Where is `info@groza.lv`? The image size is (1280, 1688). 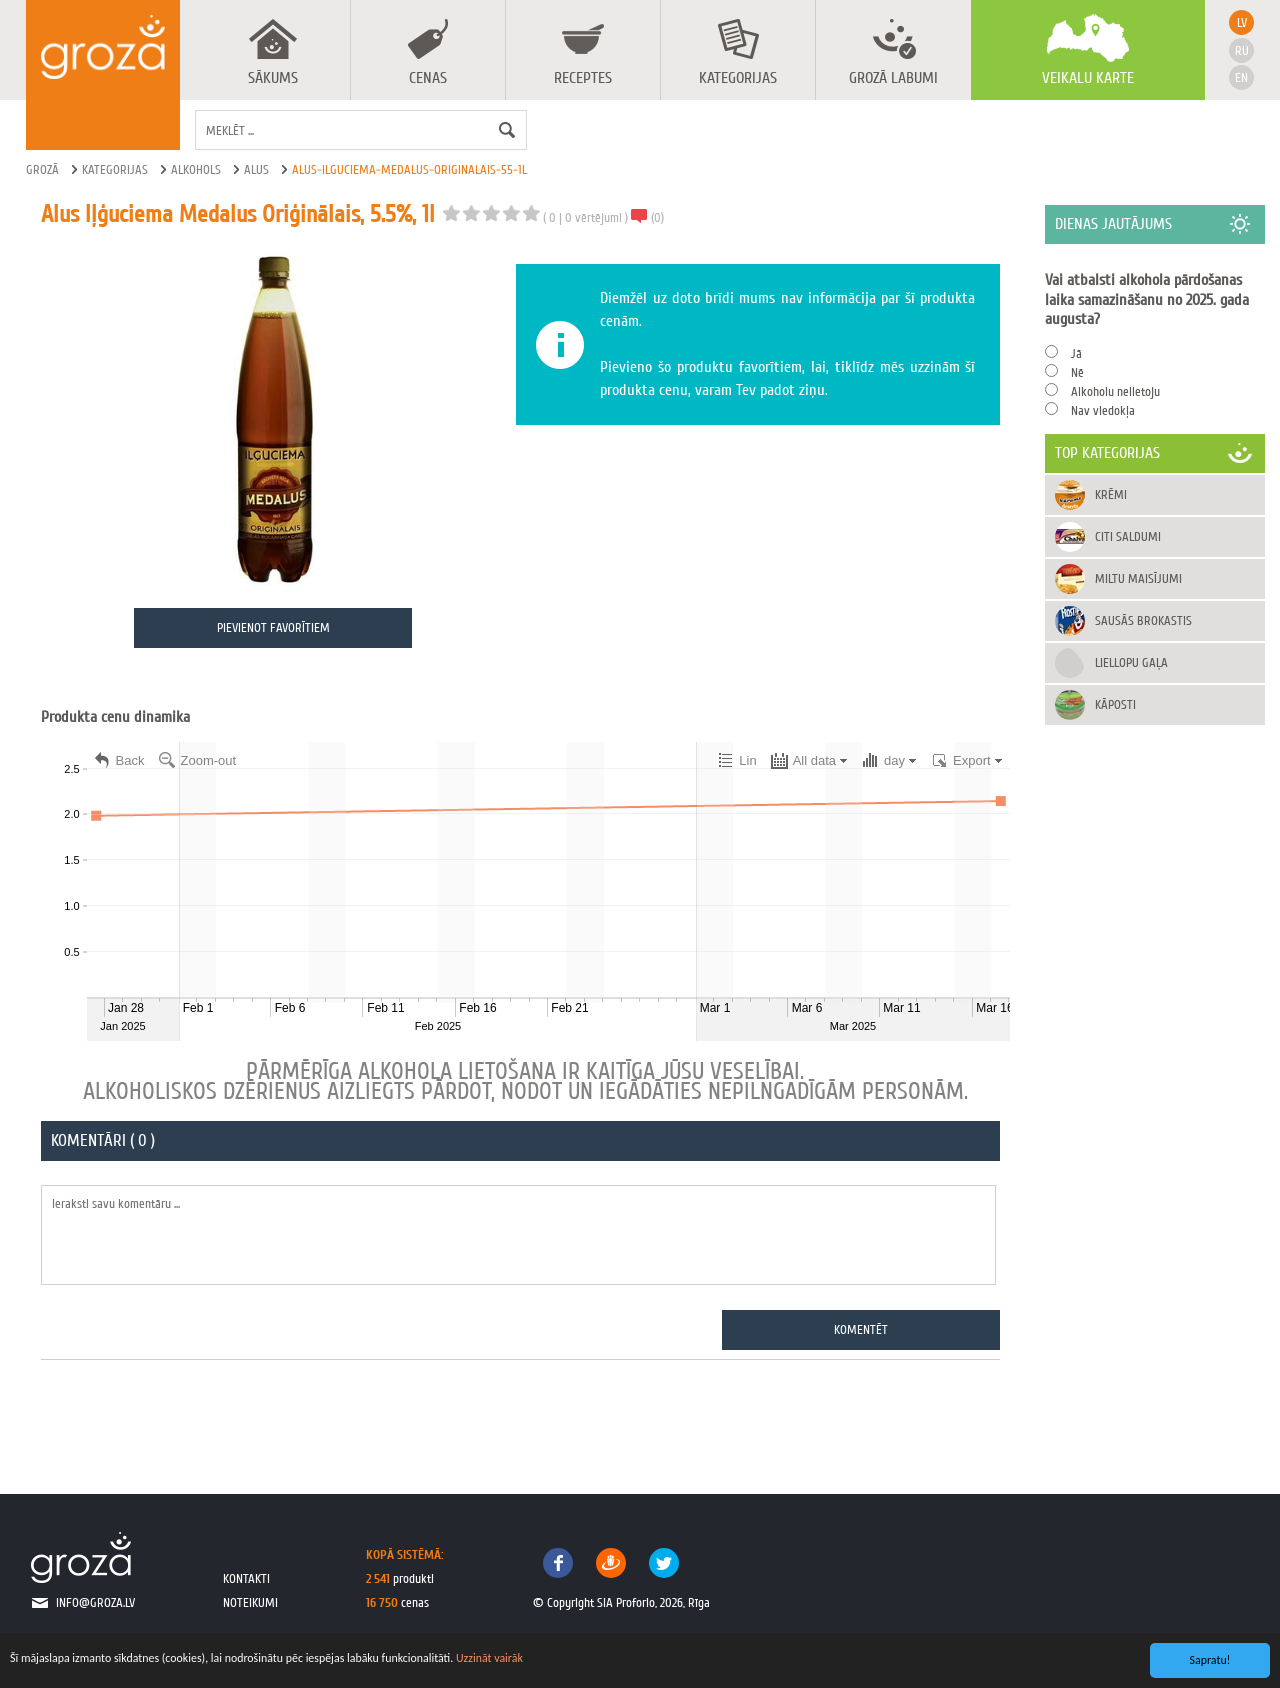
info@groza.lv is located at coordinates (95, 1603).